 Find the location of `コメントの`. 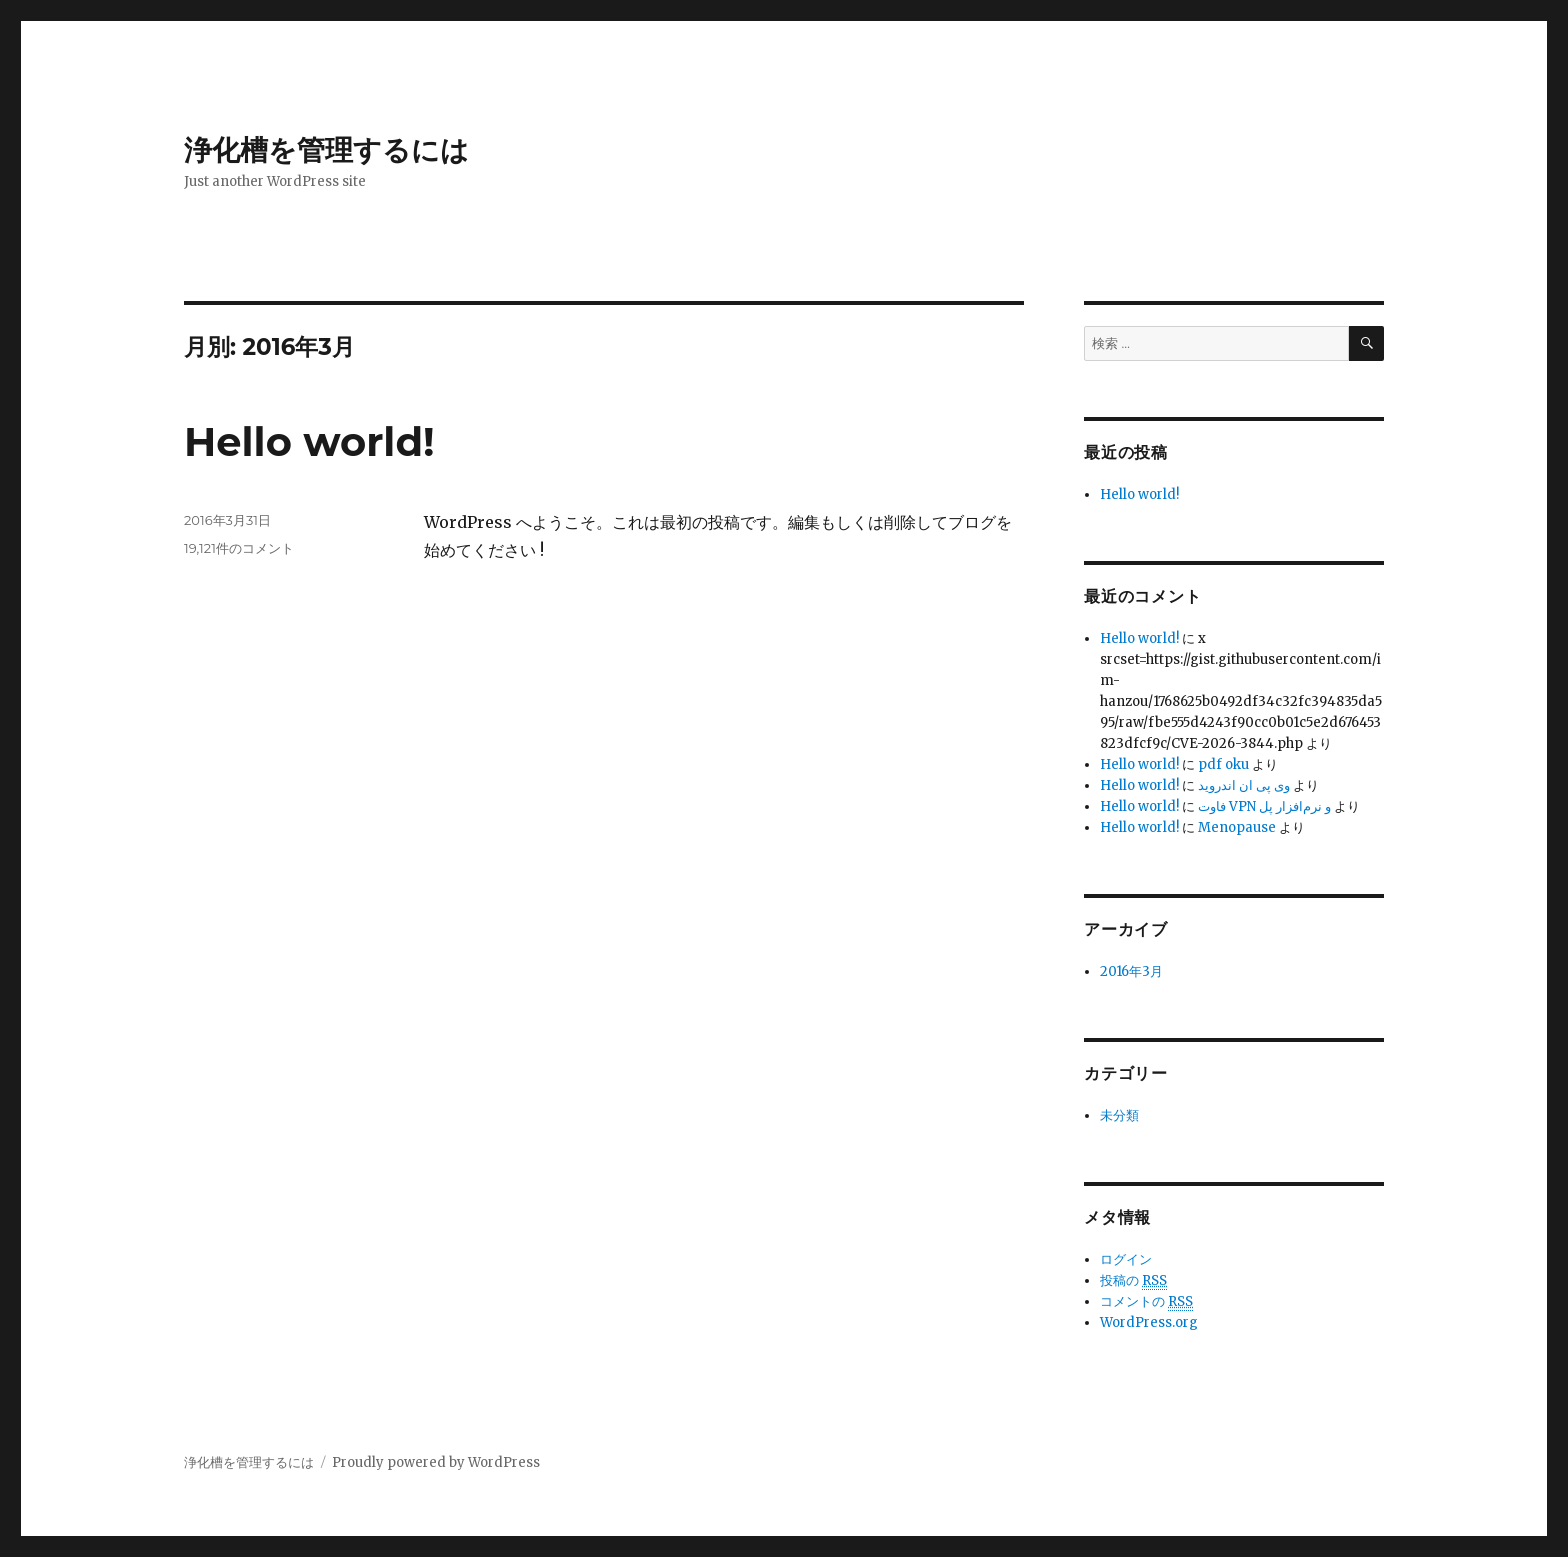

コメントの is located at coordinates (1146, 1302).